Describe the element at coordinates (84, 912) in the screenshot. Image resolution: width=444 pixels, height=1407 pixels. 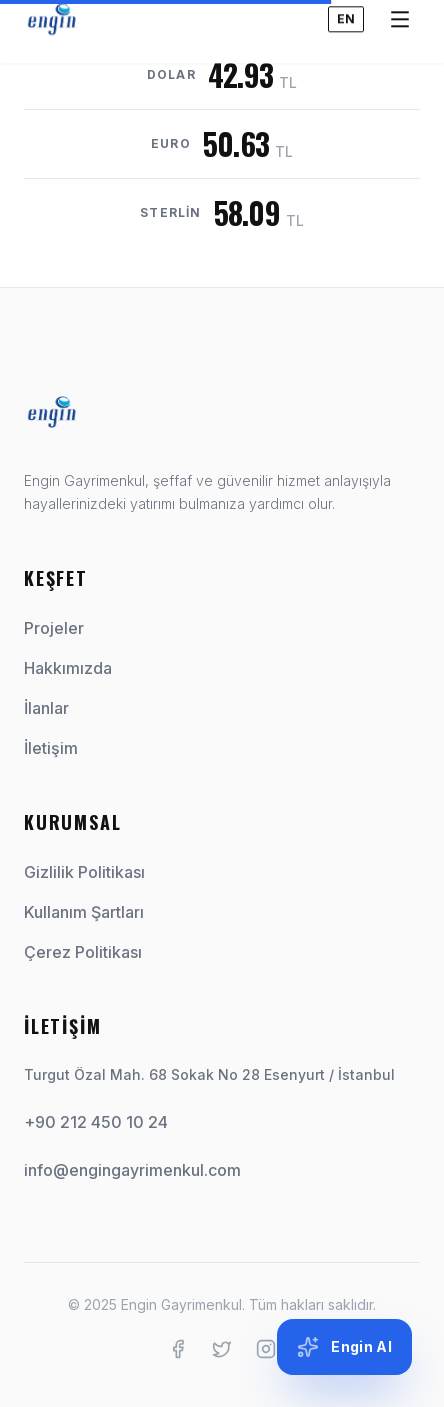
I see `Kullanım Şartları` at that location.